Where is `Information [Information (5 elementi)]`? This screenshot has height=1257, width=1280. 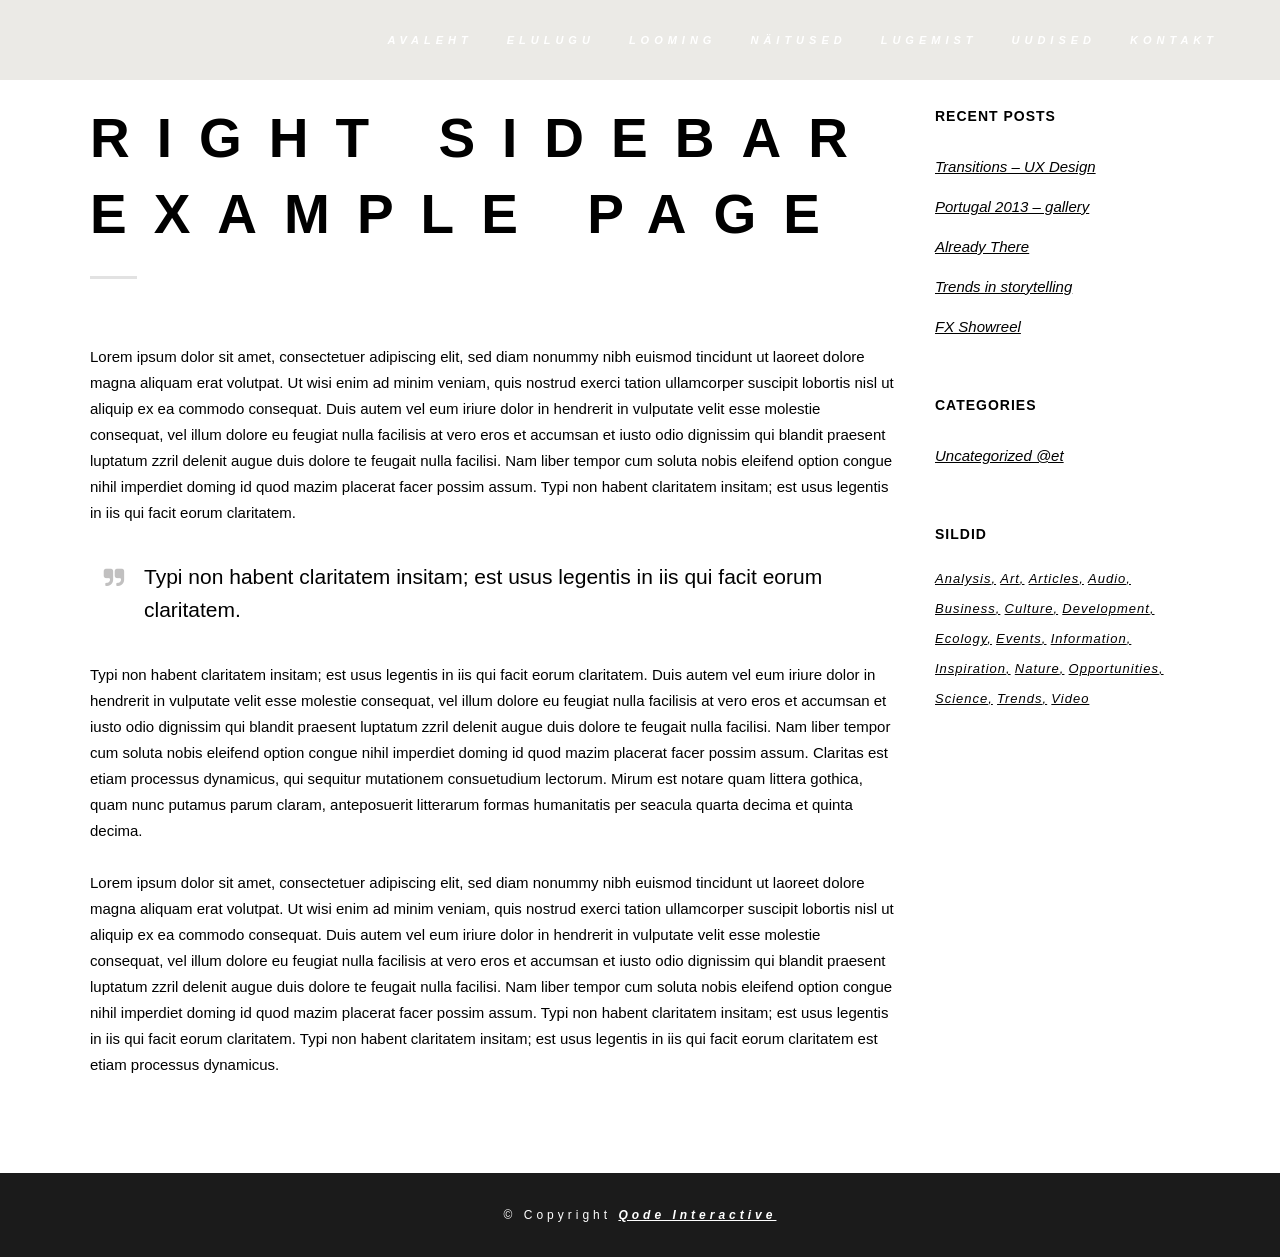
Information [Information (5 elementi)] is located at coordinates (1089, 638).